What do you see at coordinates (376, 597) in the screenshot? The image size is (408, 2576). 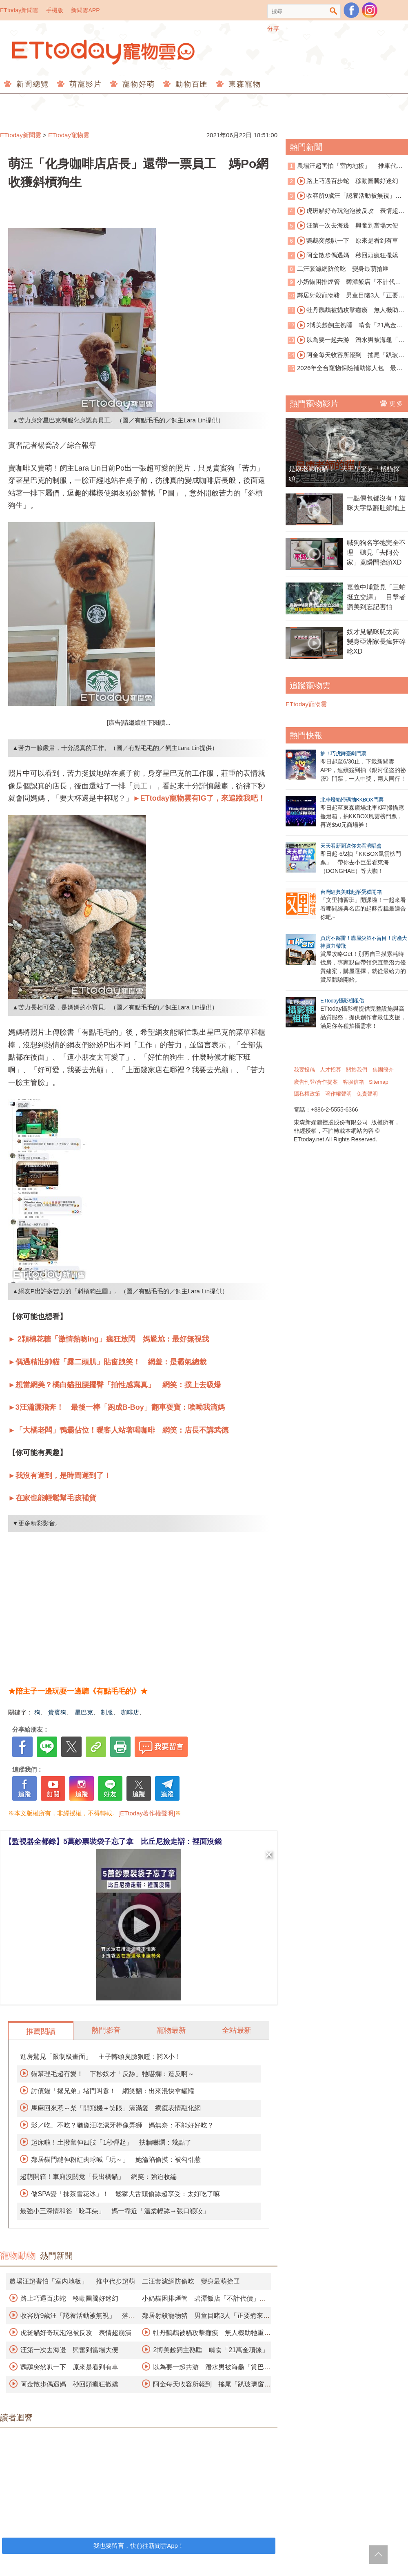 I see `嘉義中埔驚見「三蛇挺立交纏」 目擊者讚美到忘記害怕` at bounding box center [376, 597].